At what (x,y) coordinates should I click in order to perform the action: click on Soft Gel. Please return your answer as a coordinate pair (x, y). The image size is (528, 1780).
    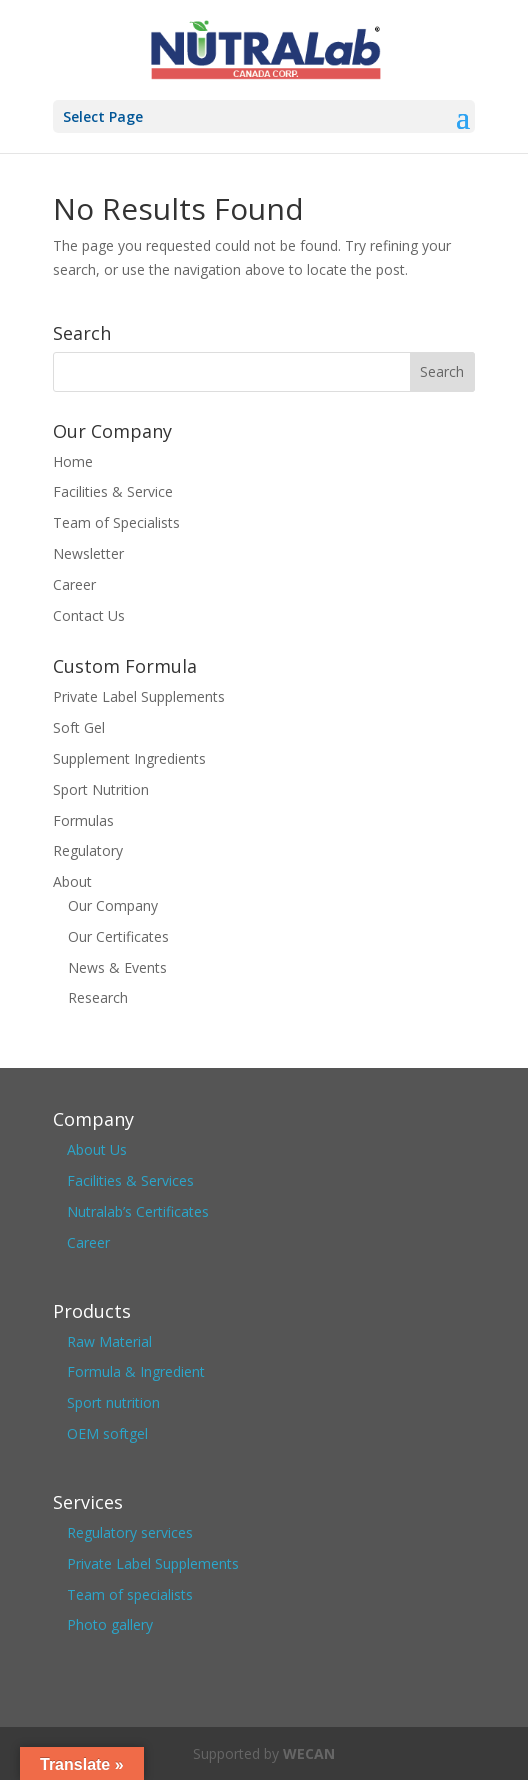
    Looking at the image, I should click on (79, 727).